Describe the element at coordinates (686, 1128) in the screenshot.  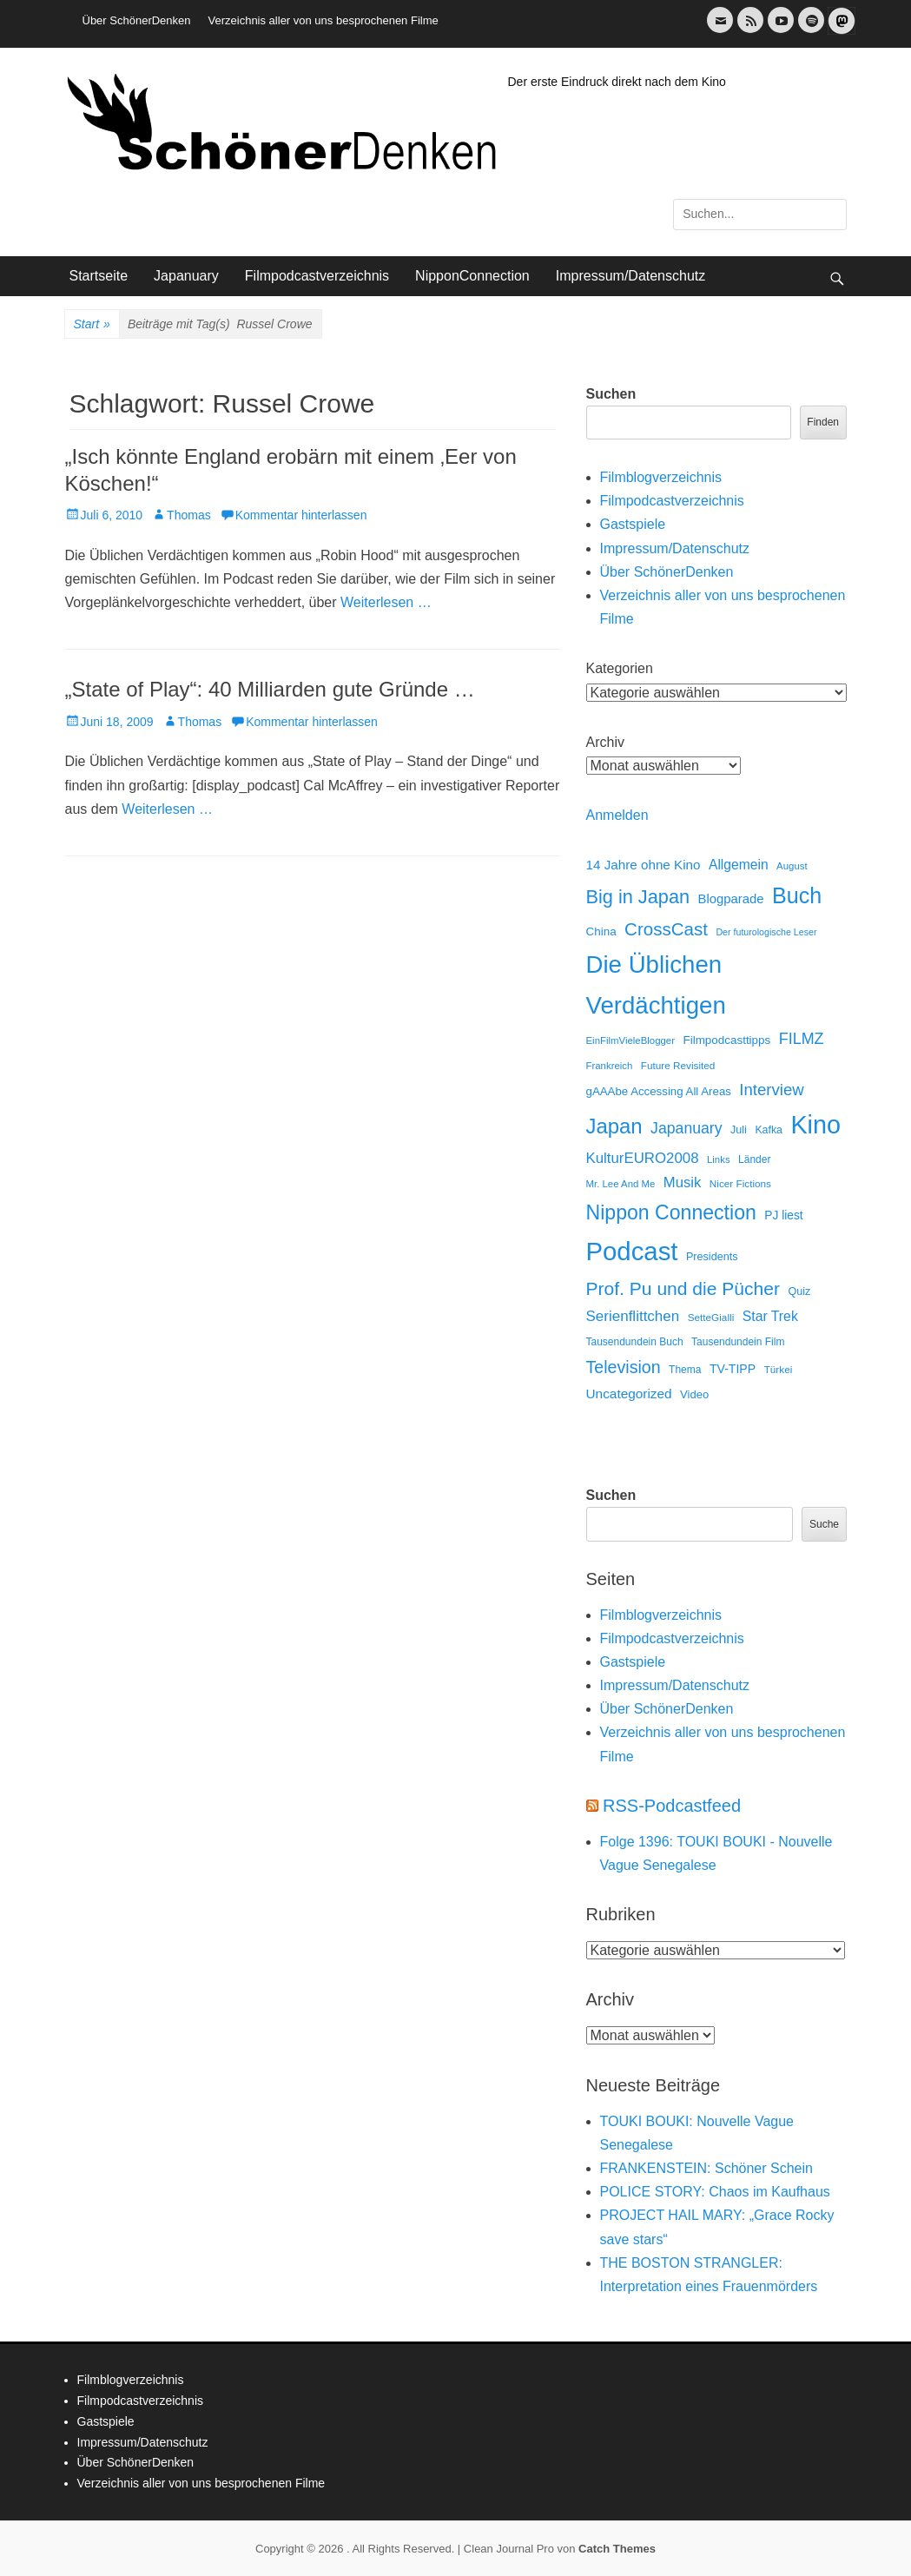
I see `Japanuary [Japanuary (59 Einträge)]` at that location.